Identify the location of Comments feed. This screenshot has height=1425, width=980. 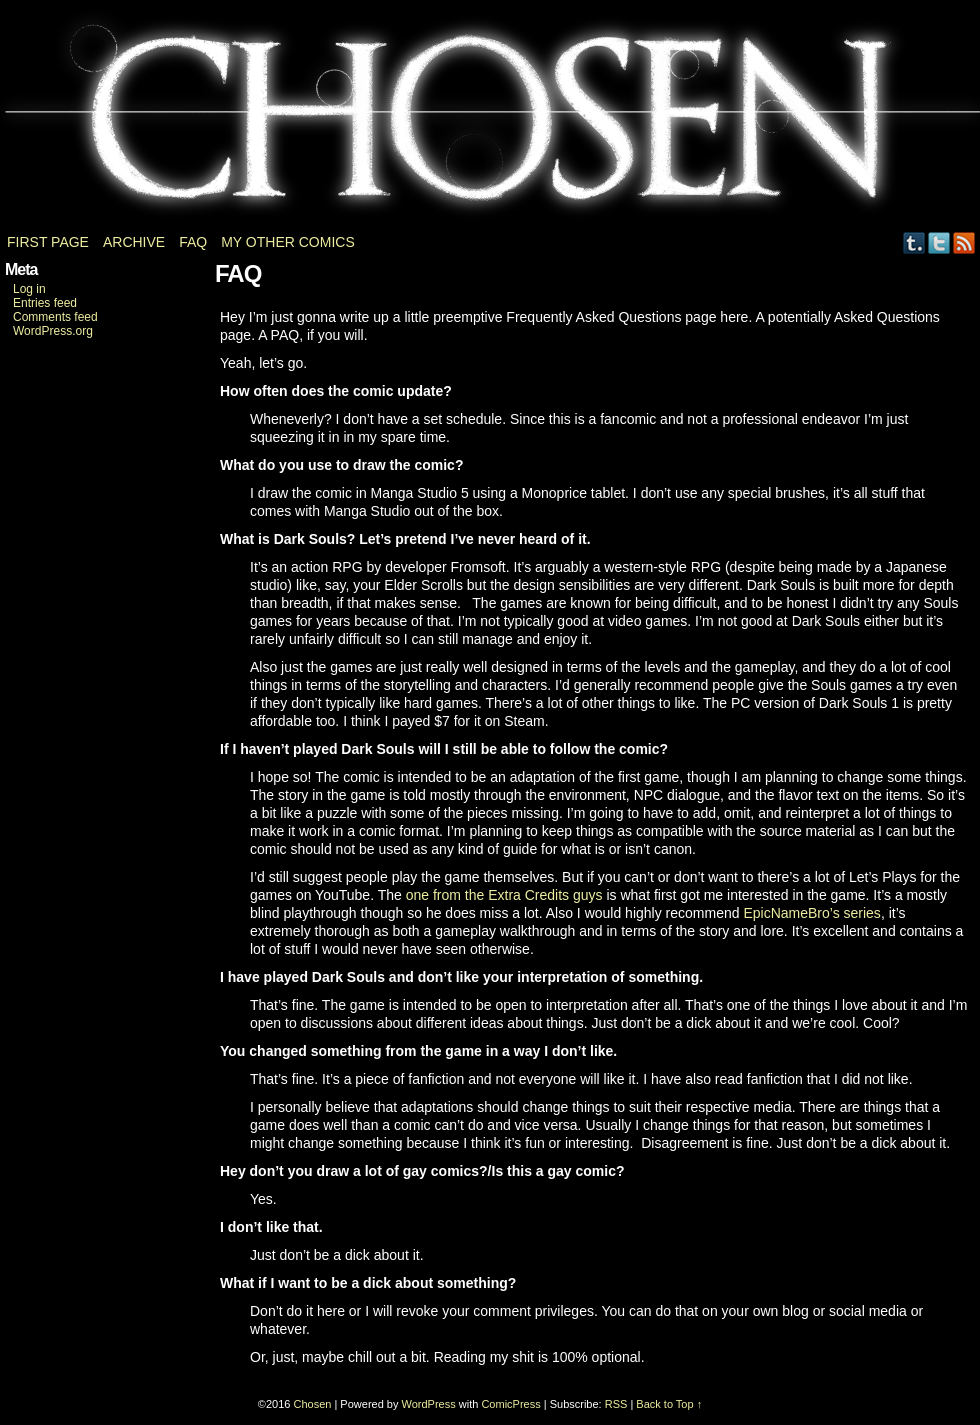
(55, 317).